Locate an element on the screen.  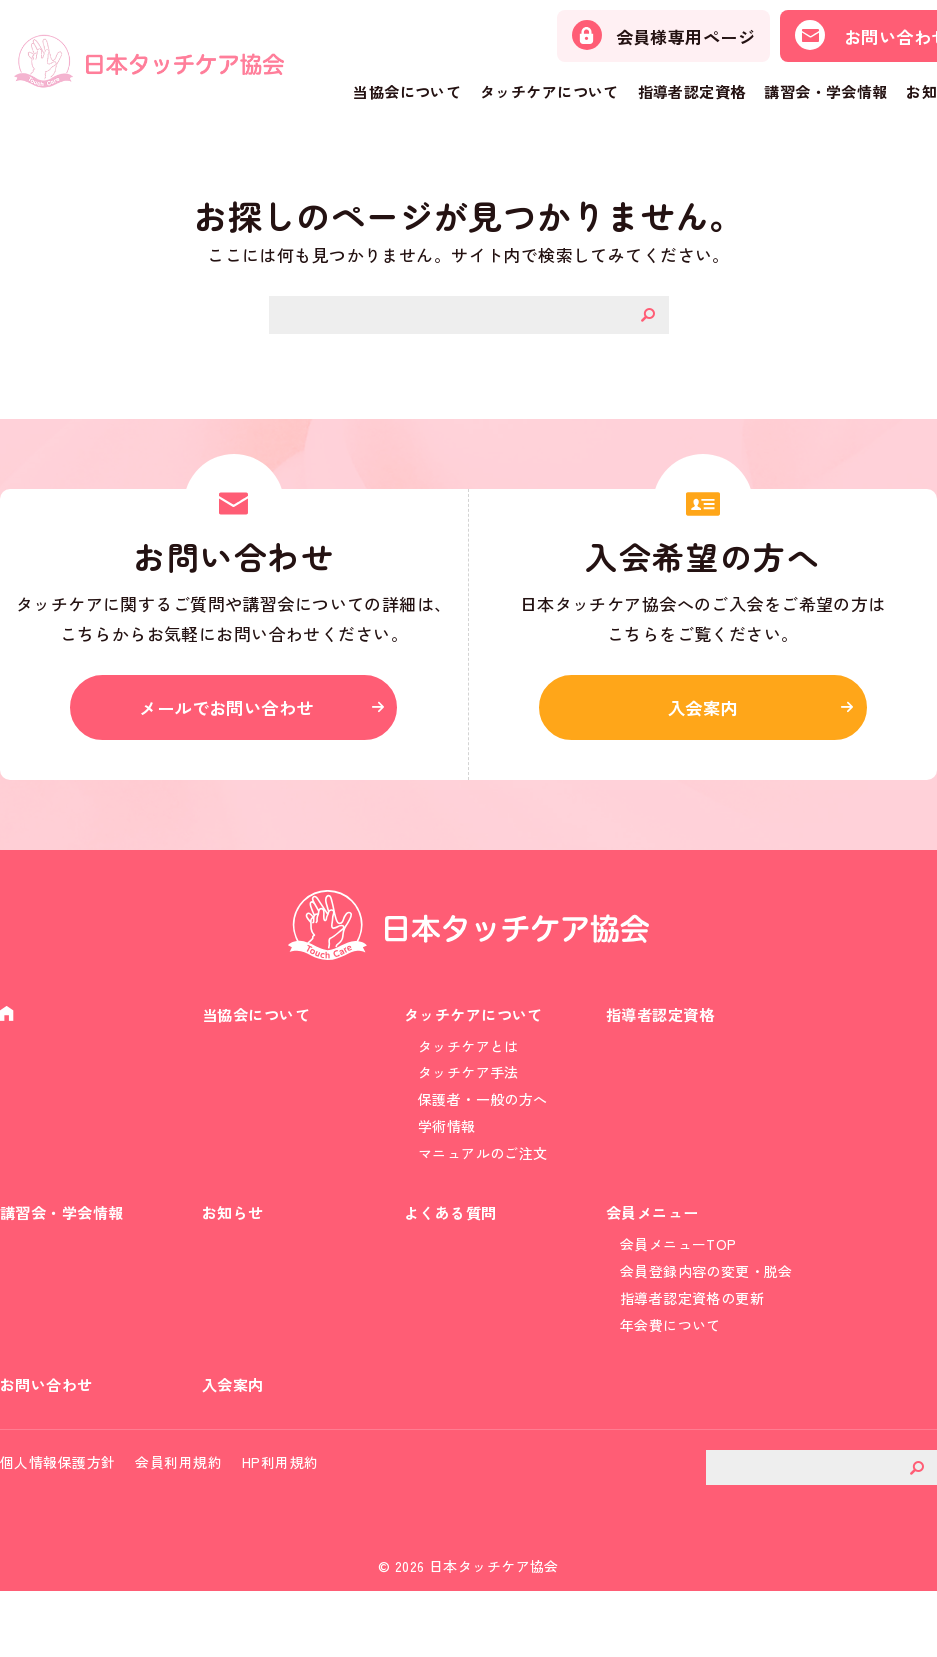
HP利用規約 is located at coordinates (280, 1527).